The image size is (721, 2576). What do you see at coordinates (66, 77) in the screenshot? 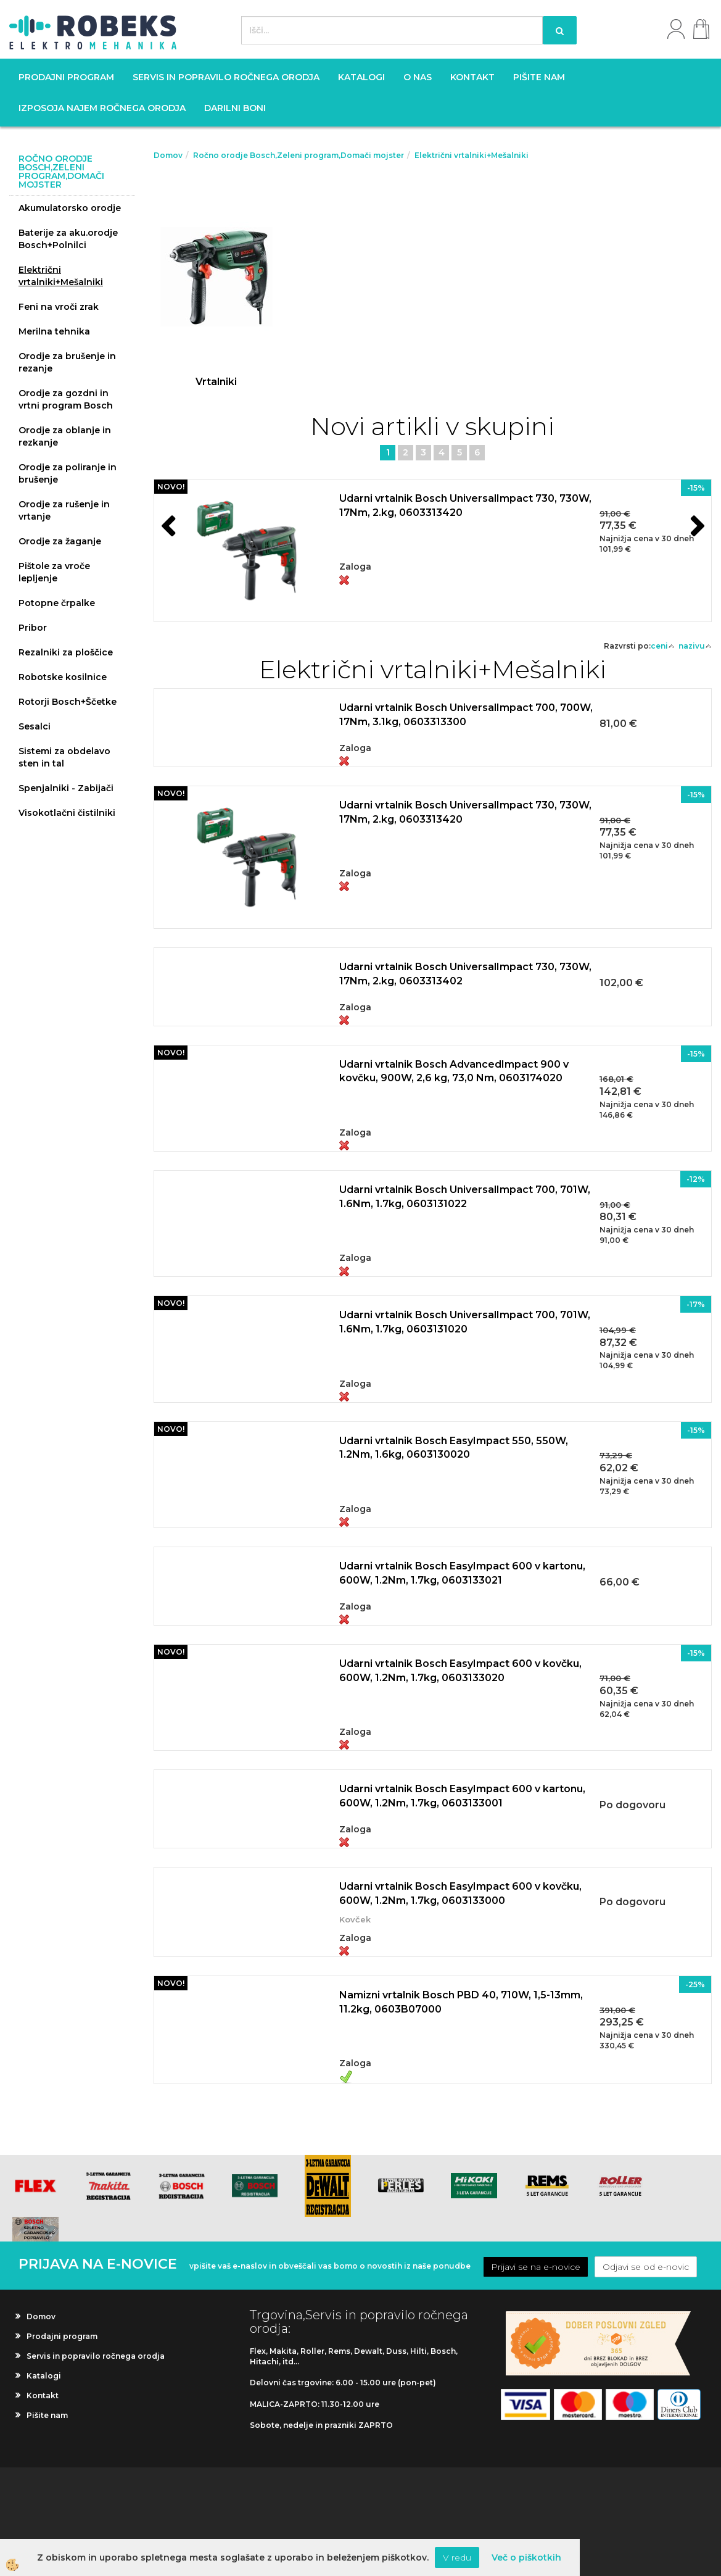
I see `Prodajni program` at bounding box center [66, 77].